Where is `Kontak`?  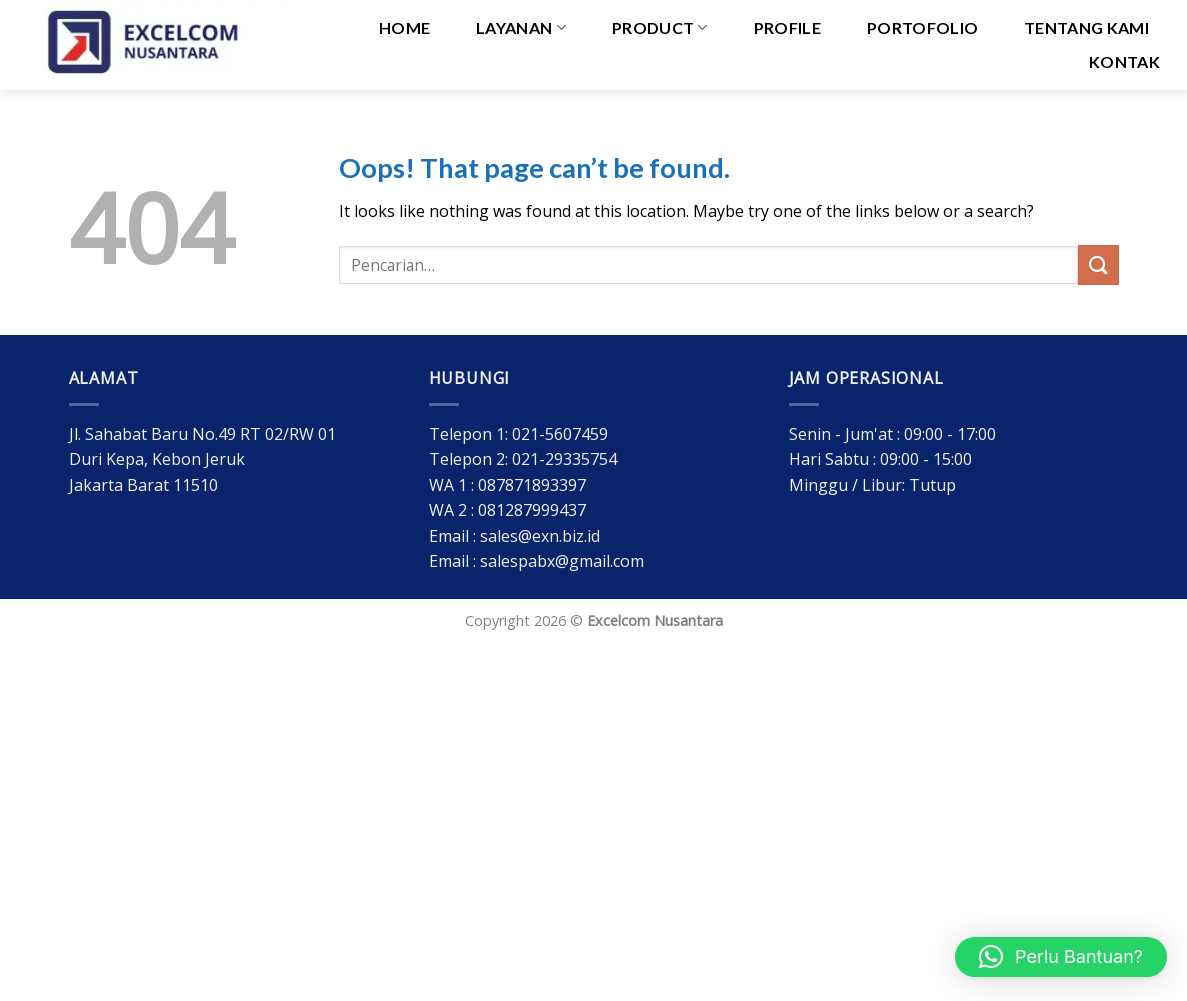 Kontak is located at coordinates (1124, 61).